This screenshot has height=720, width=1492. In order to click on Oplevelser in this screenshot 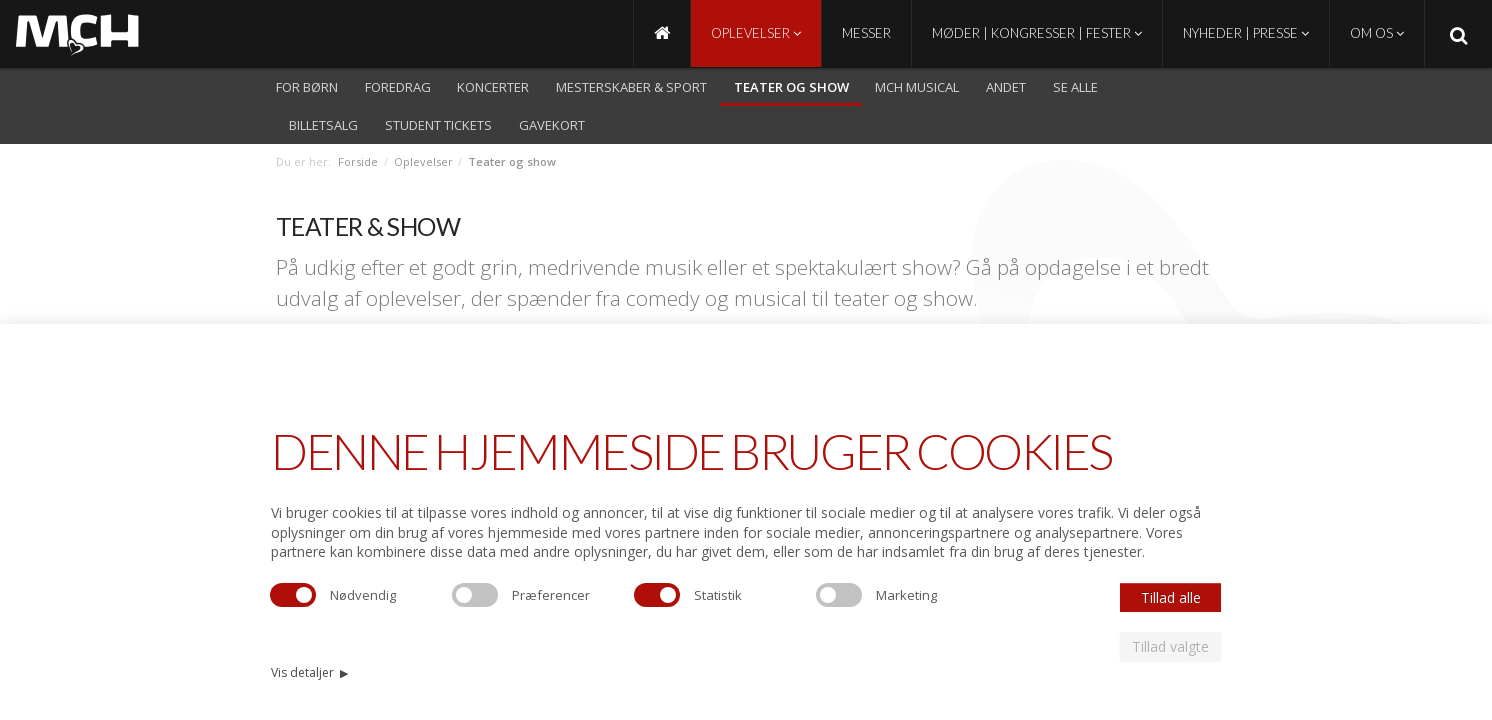, I will do `click(756, 33)`.